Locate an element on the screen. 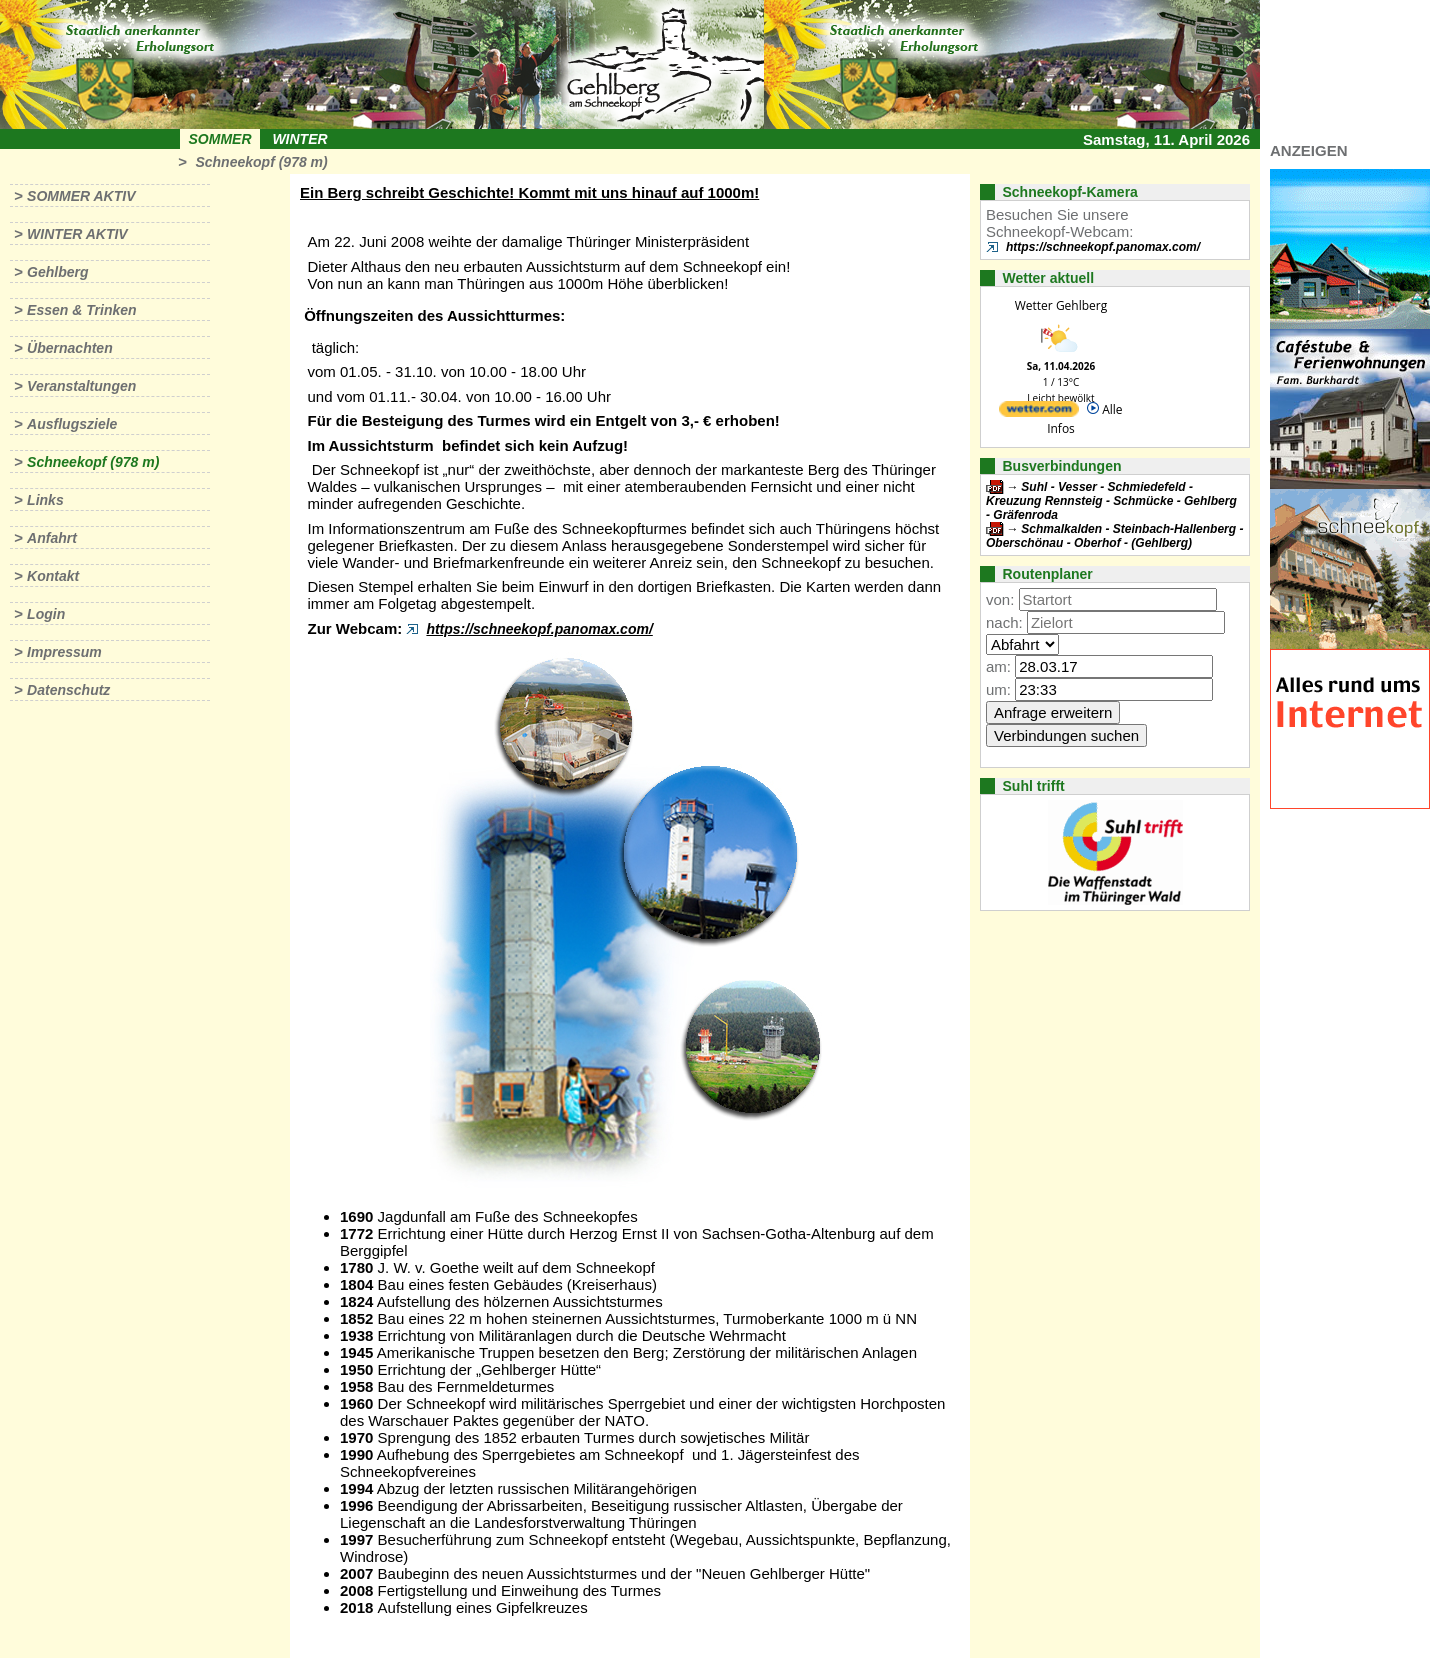  Login is located at coordinates (46, 614).